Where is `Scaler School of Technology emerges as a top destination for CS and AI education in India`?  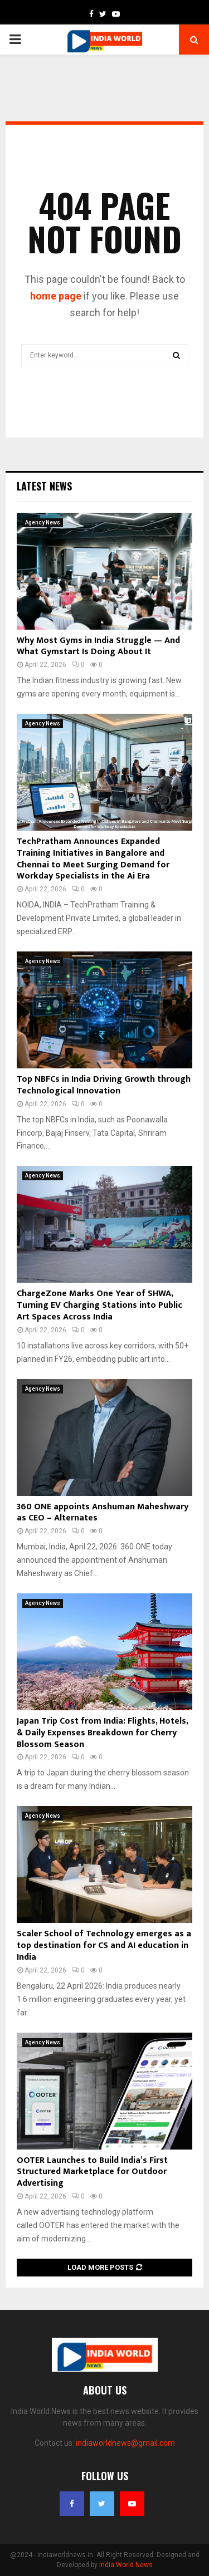
Scaler School of Technology emerges as a top destination for CS and AI education in India is located at coordinates (104, 1945).